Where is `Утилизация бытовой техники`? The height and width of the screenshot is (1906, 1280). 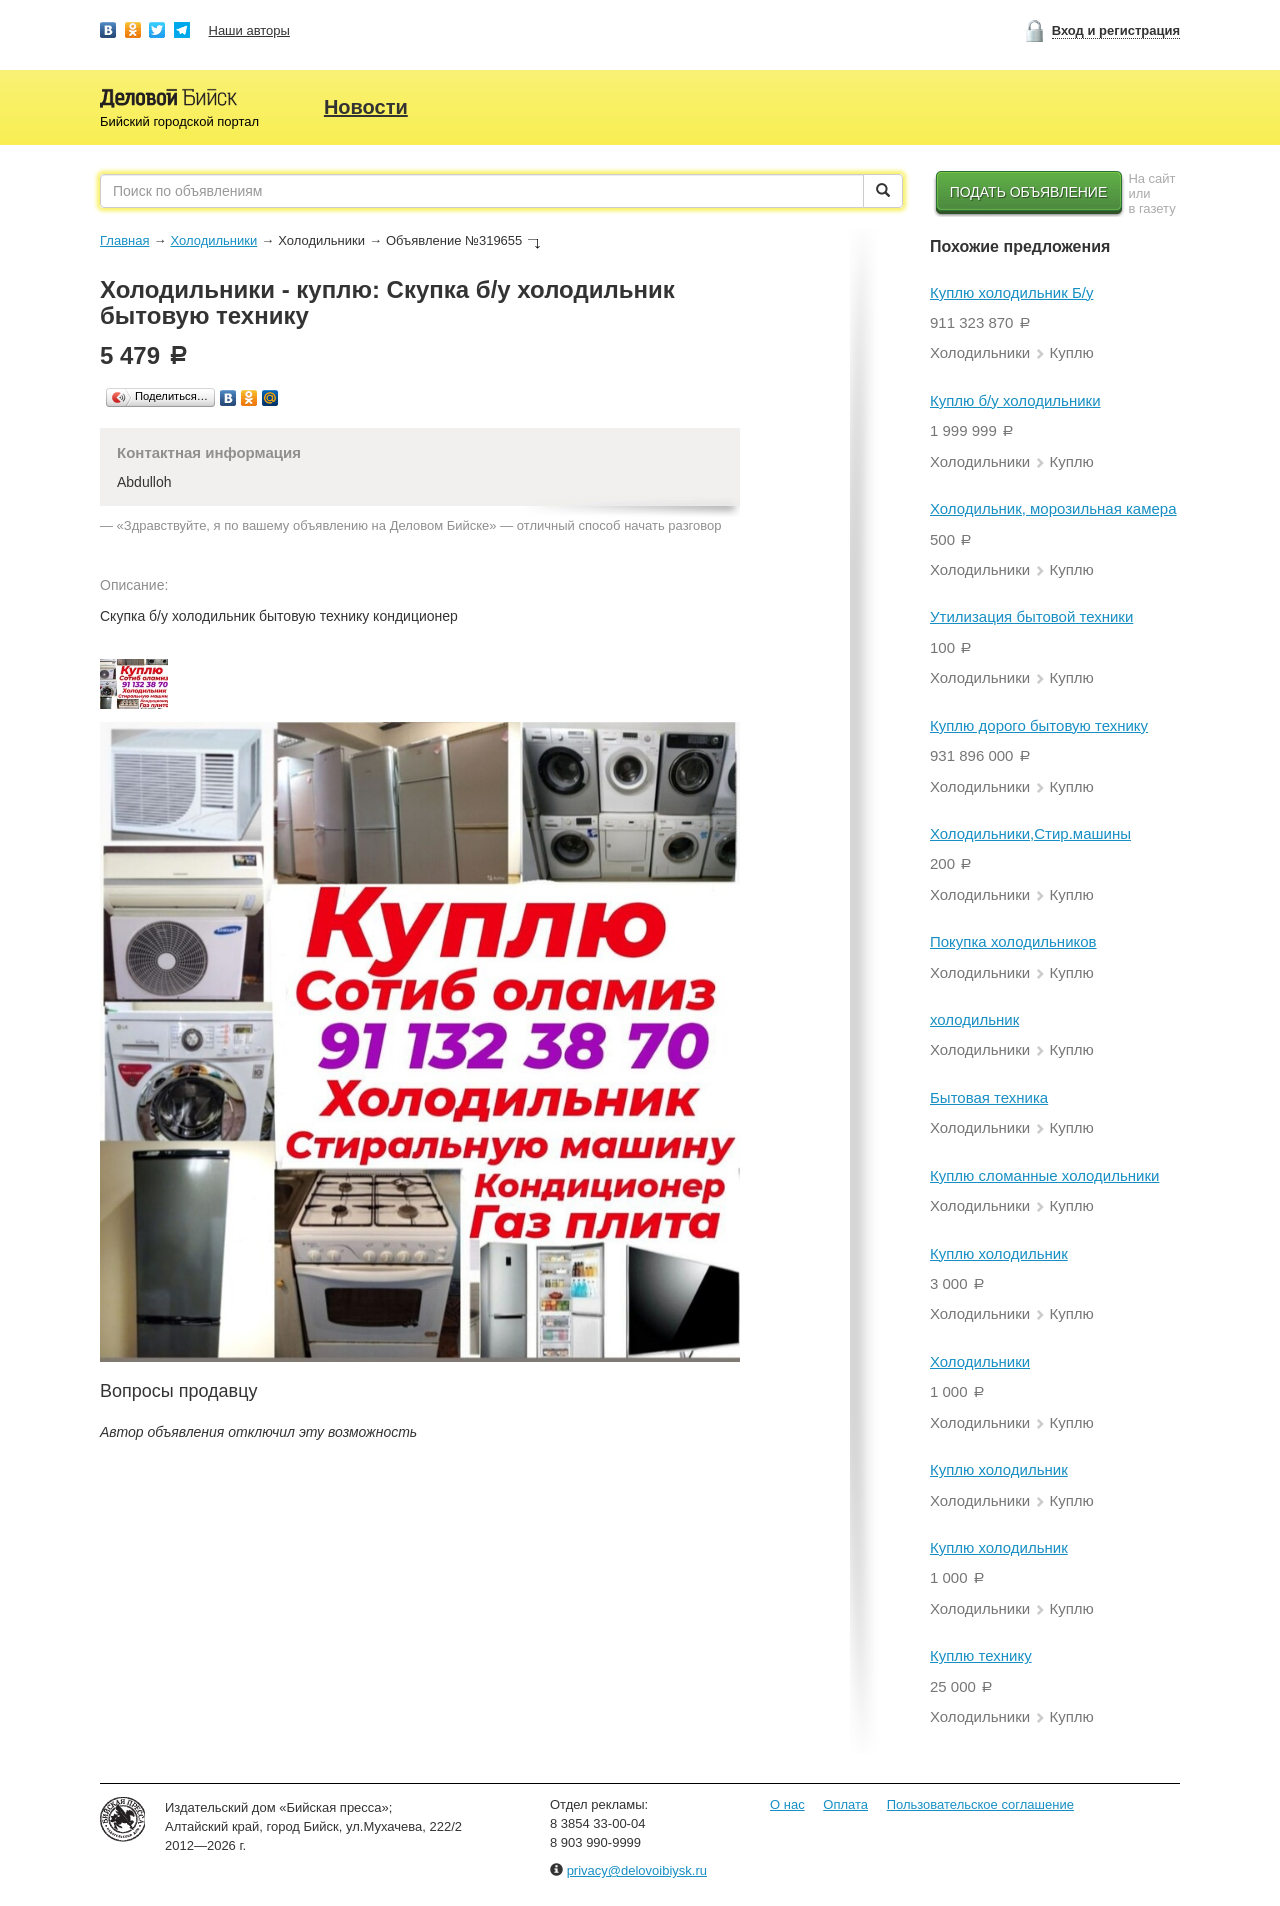
Утилизация бытовой техники is located at coordinates (1031, 616).